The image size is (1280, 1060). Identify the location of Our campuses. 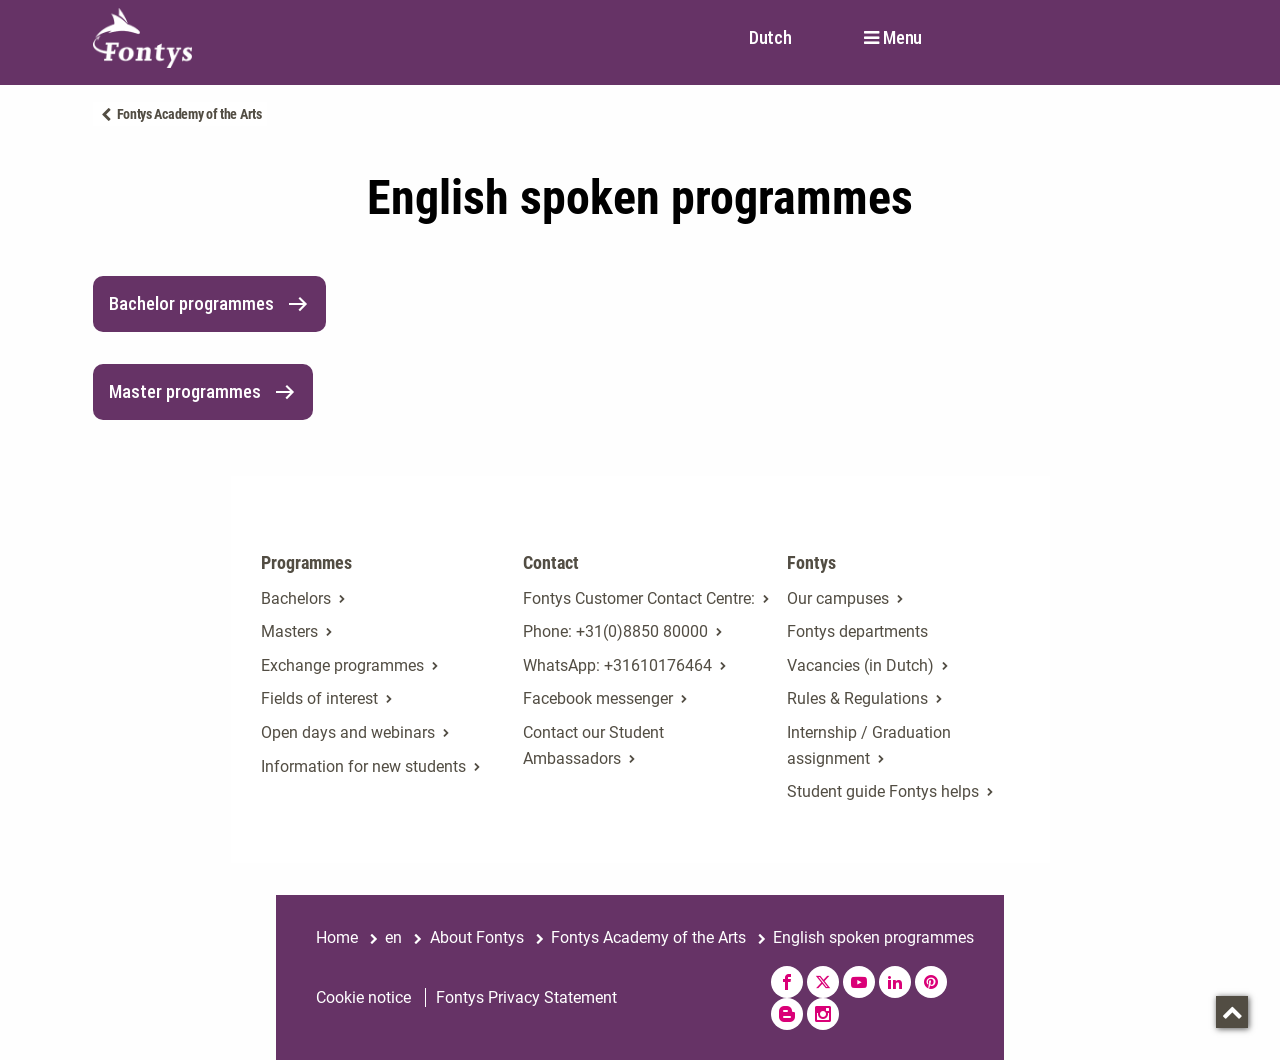
(838, 598).